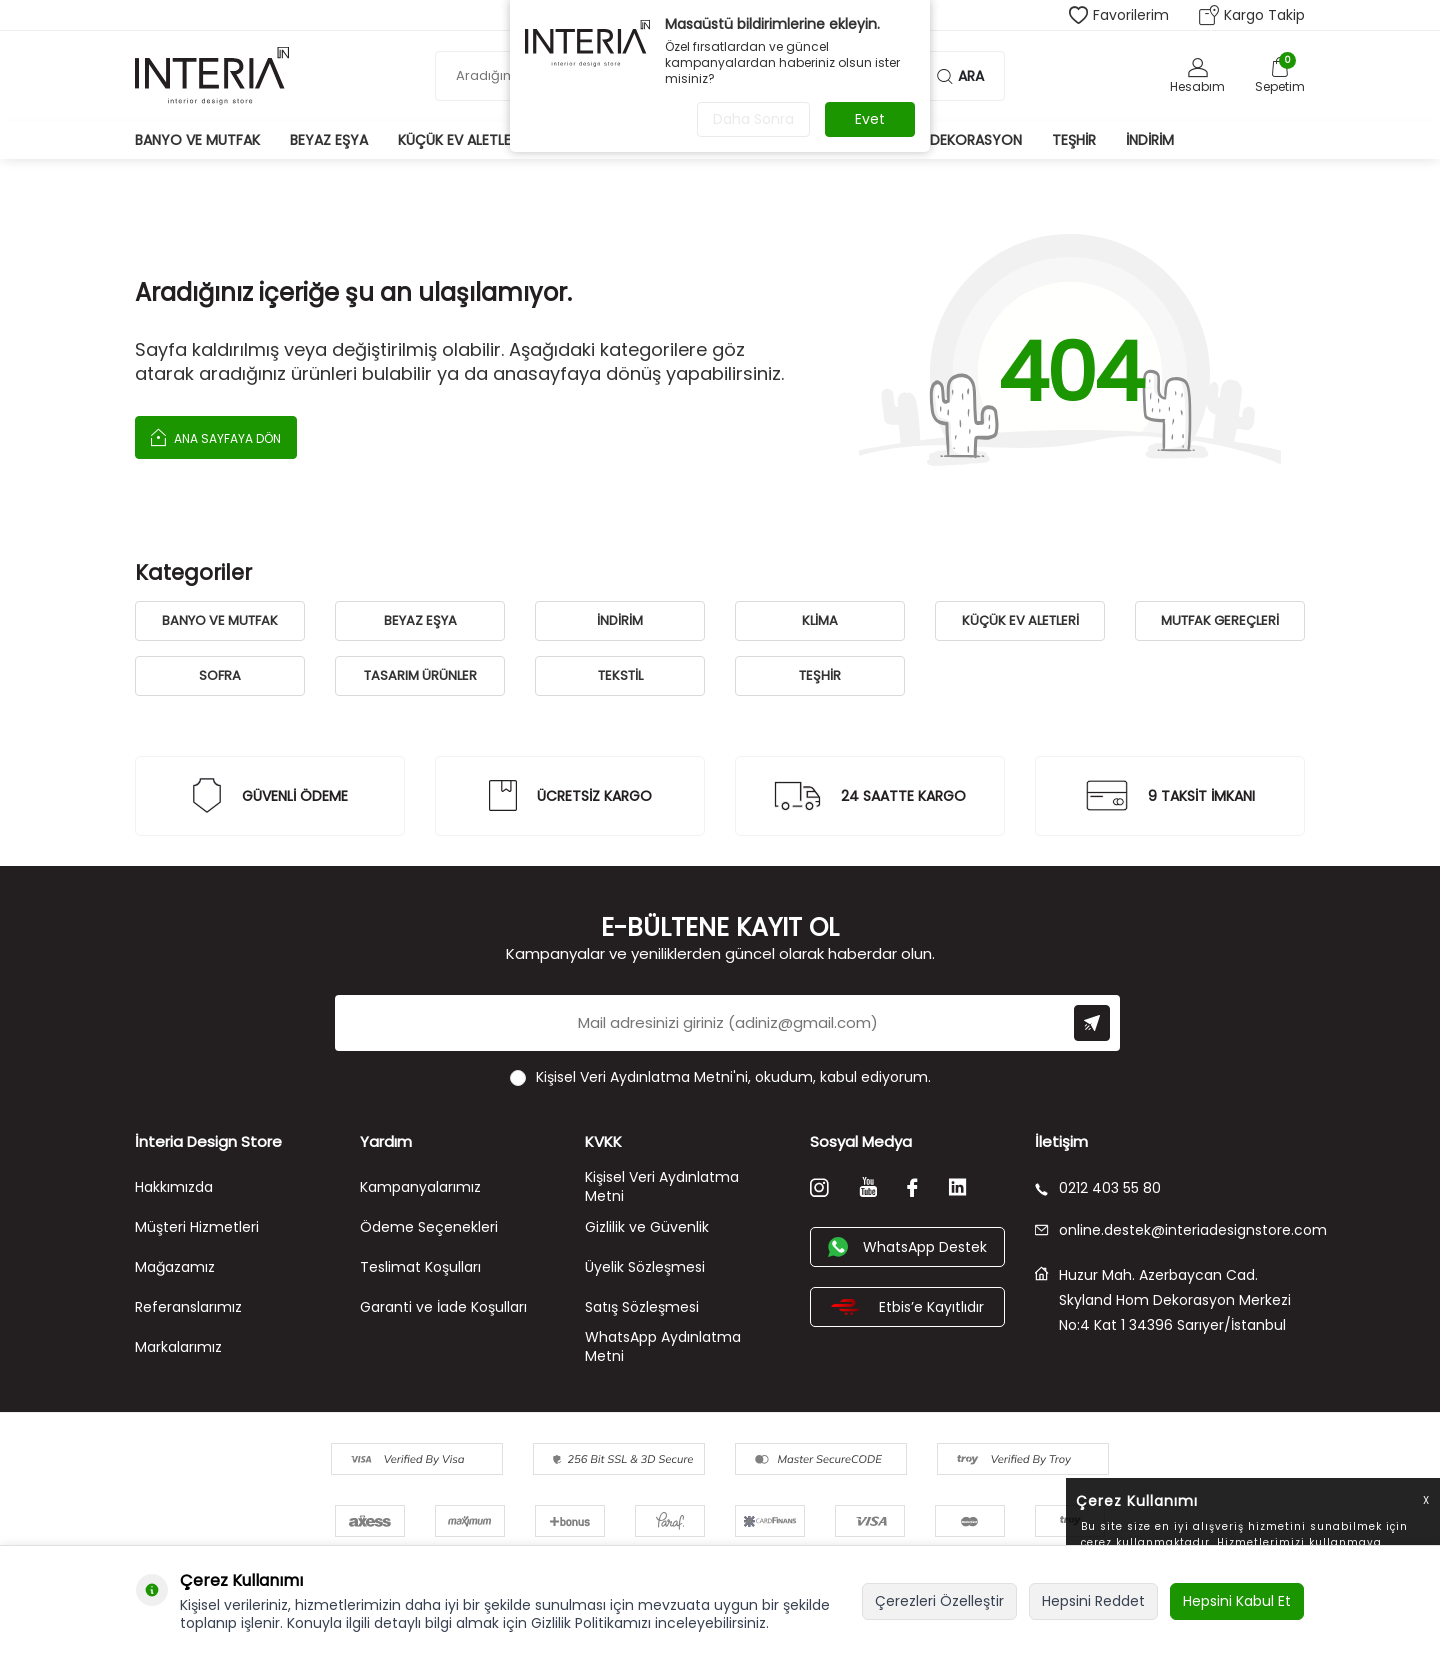  I want to click on , okudum, kabul ediyorum., so click(720, 1077).